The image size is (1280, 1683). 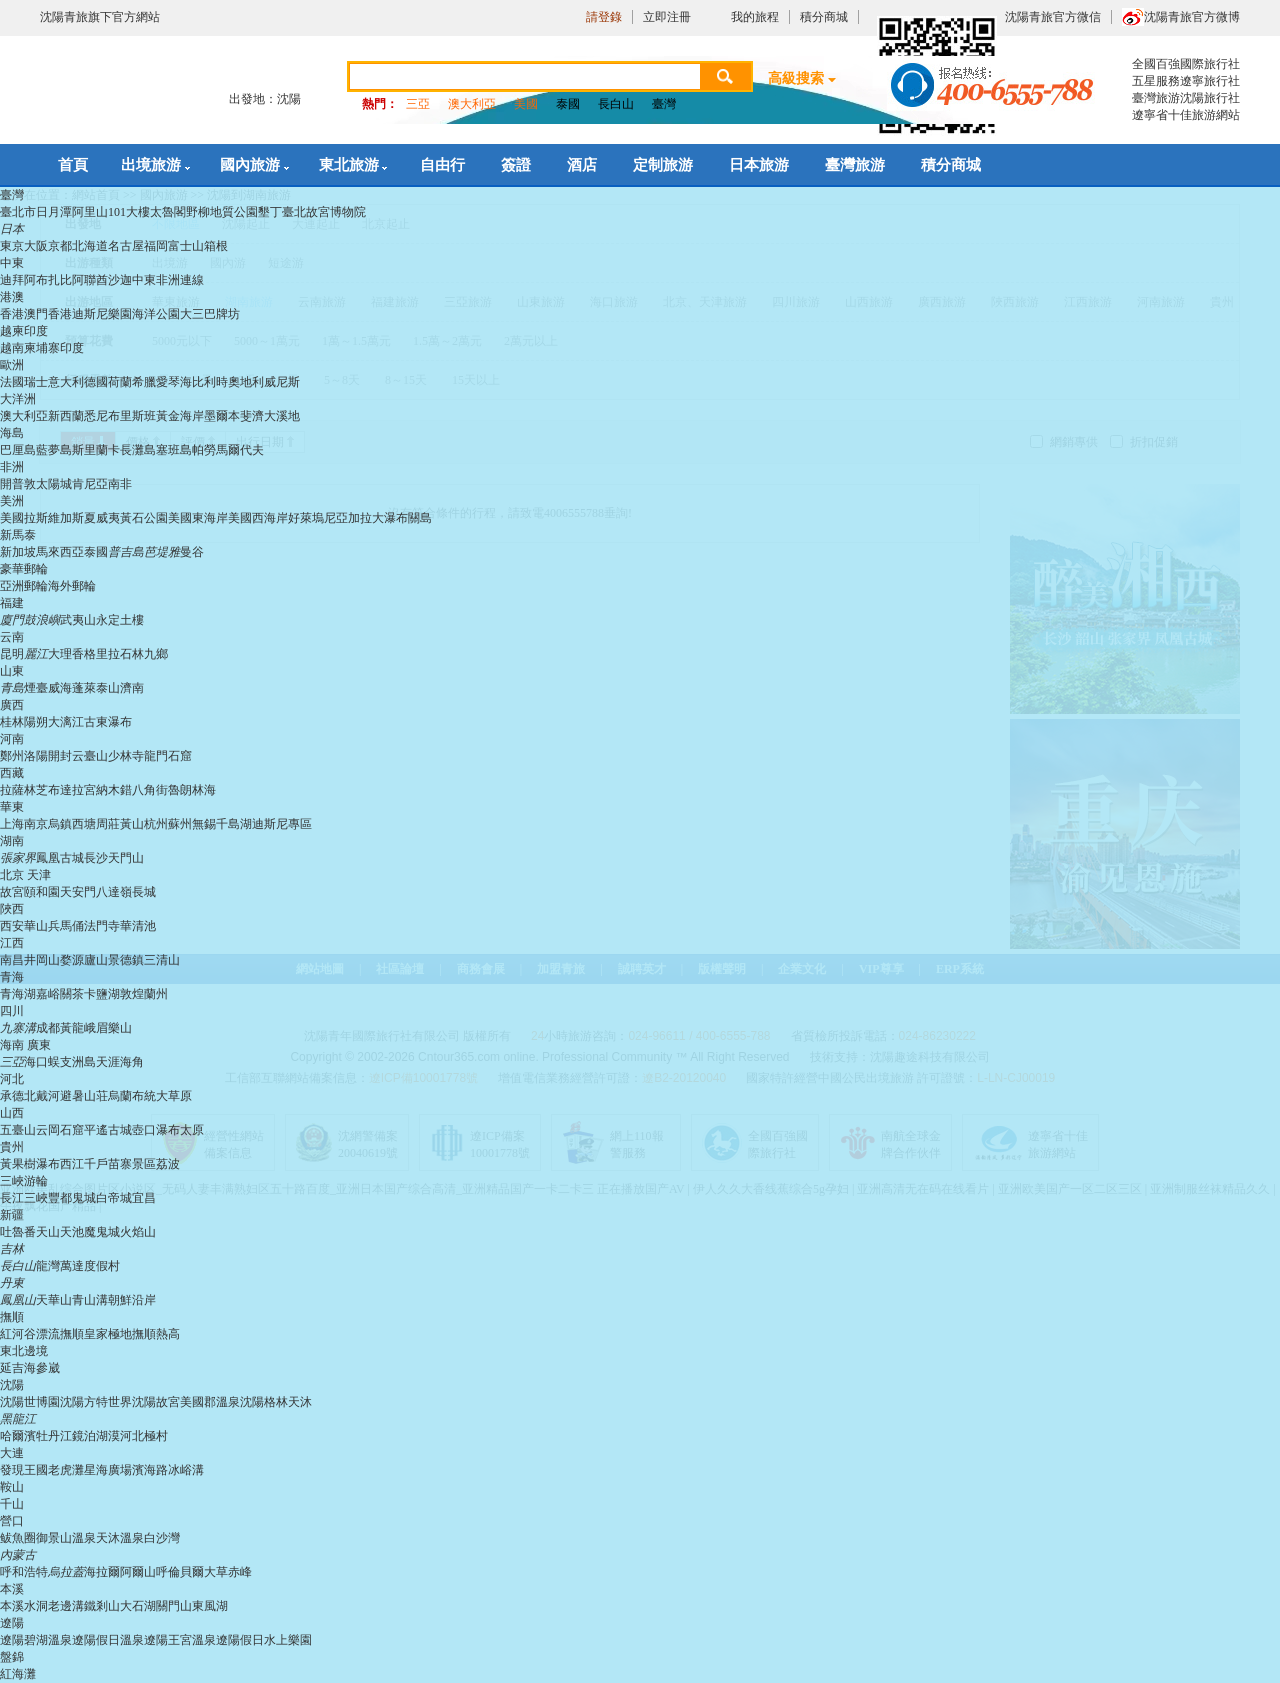 What do you see at coordinates (25, 1045) in the screenshot?
I see `海南 廣東` at bounding box center [25, 1045].